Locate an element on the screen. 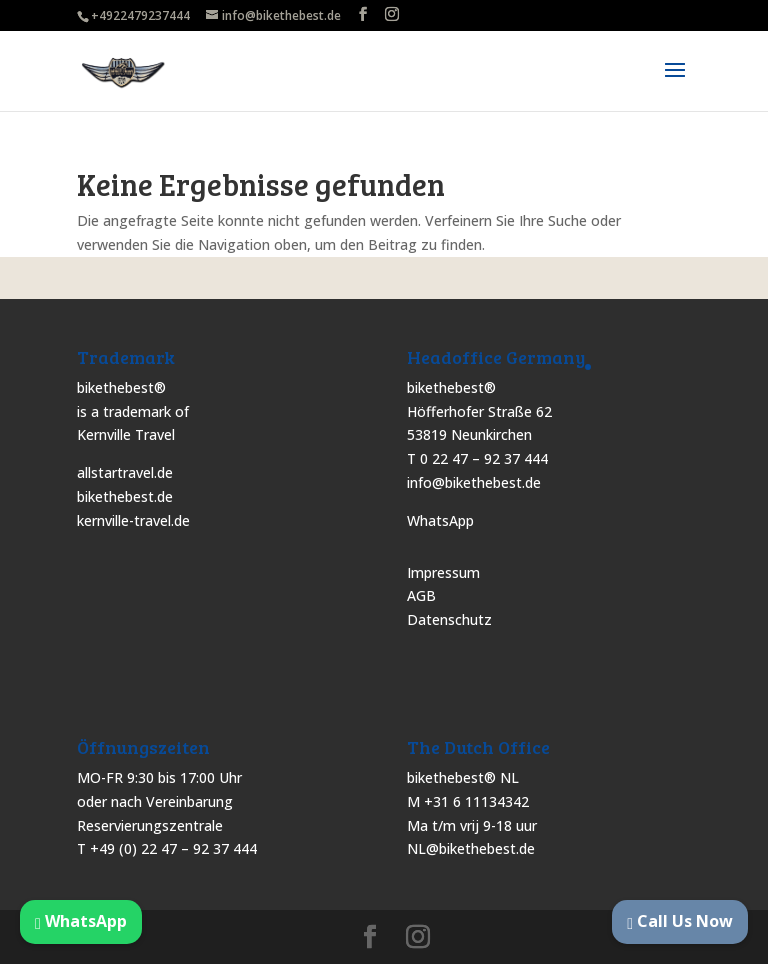 Image resolution: width=768 pixels, height=964 pixels. AGB is located at coordinates (421, 595).